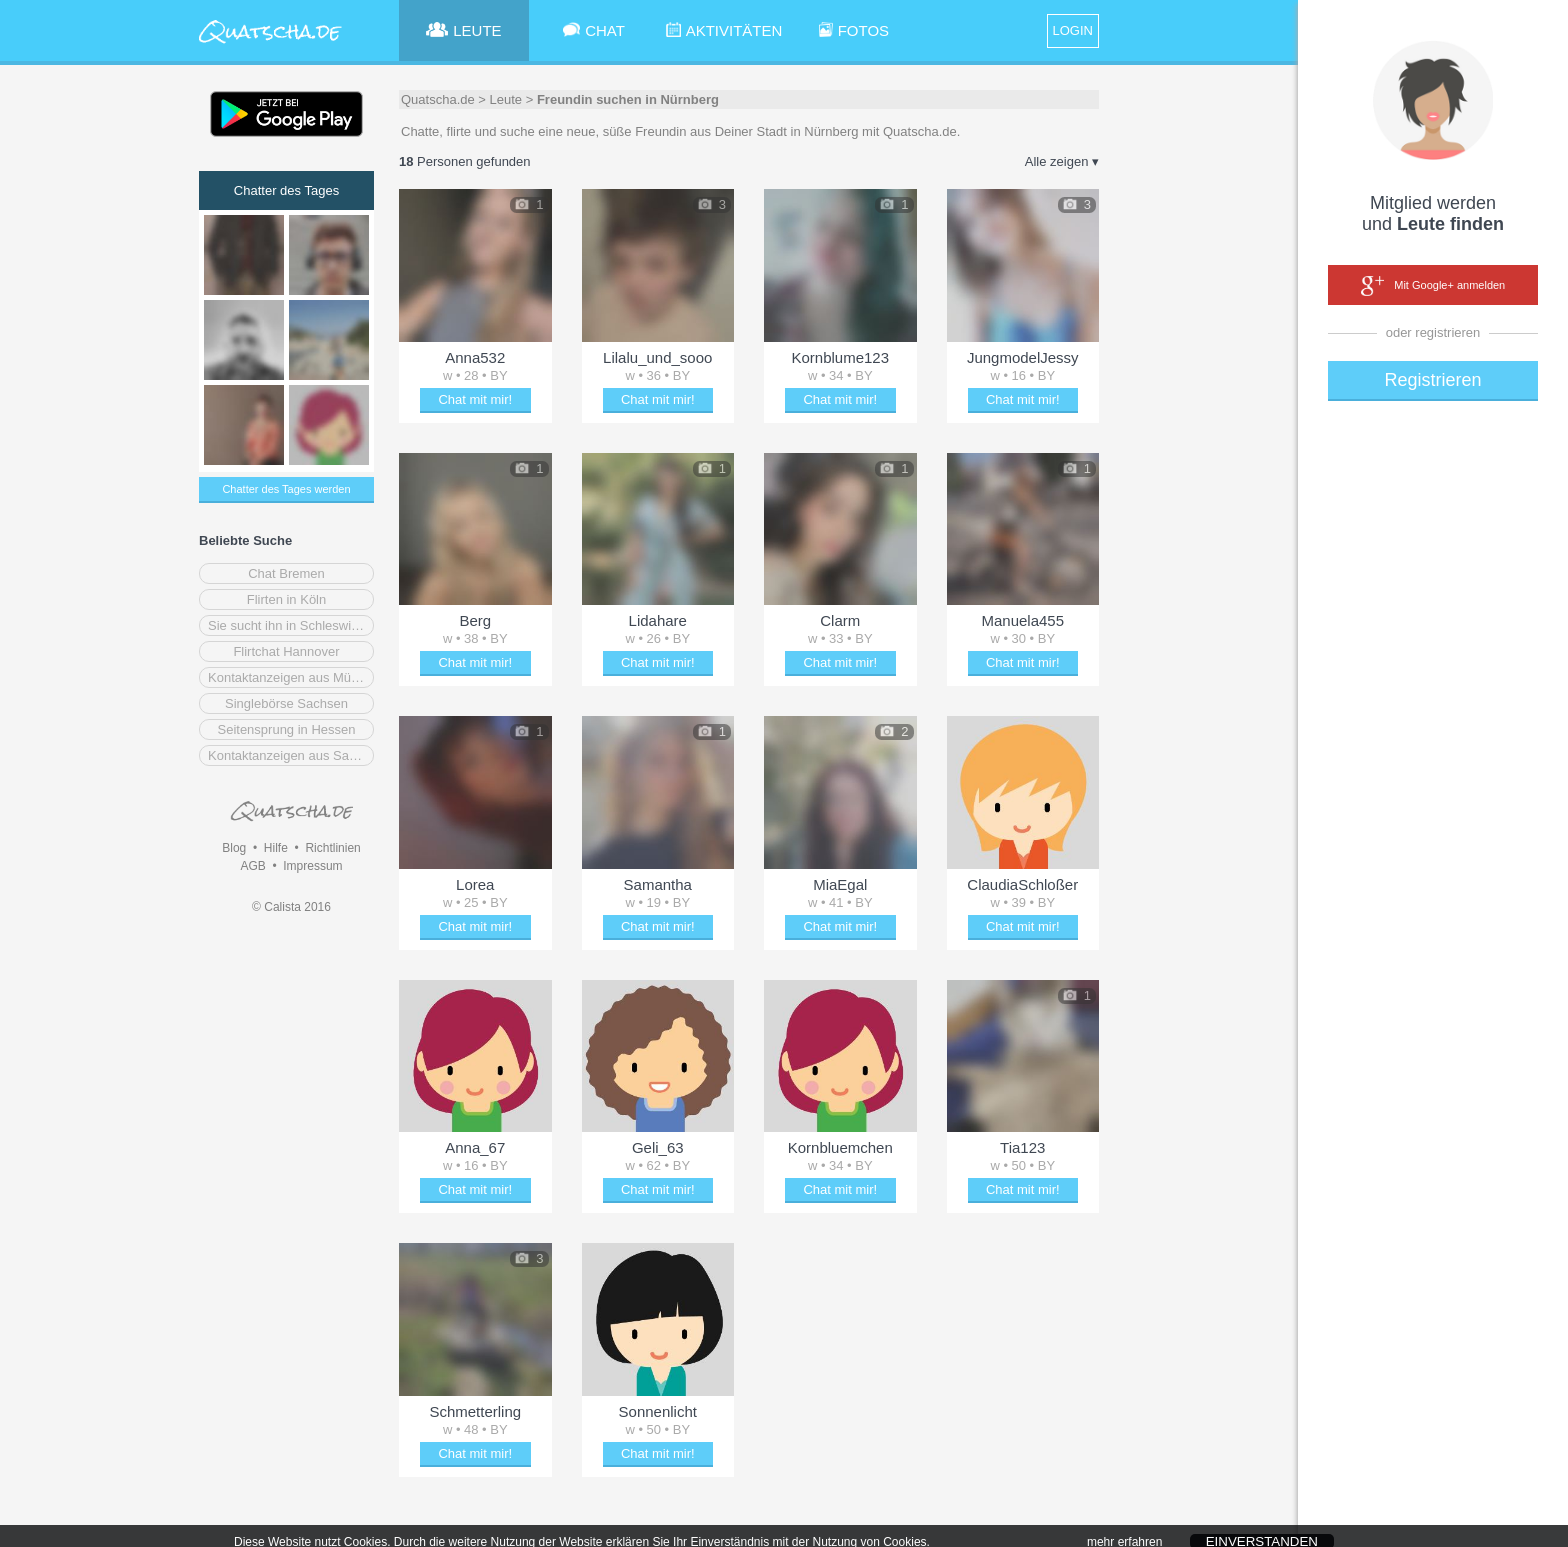  Describe the element at coordinates (1432, 380) in the screenshot. I see `Registrieren` at that location.